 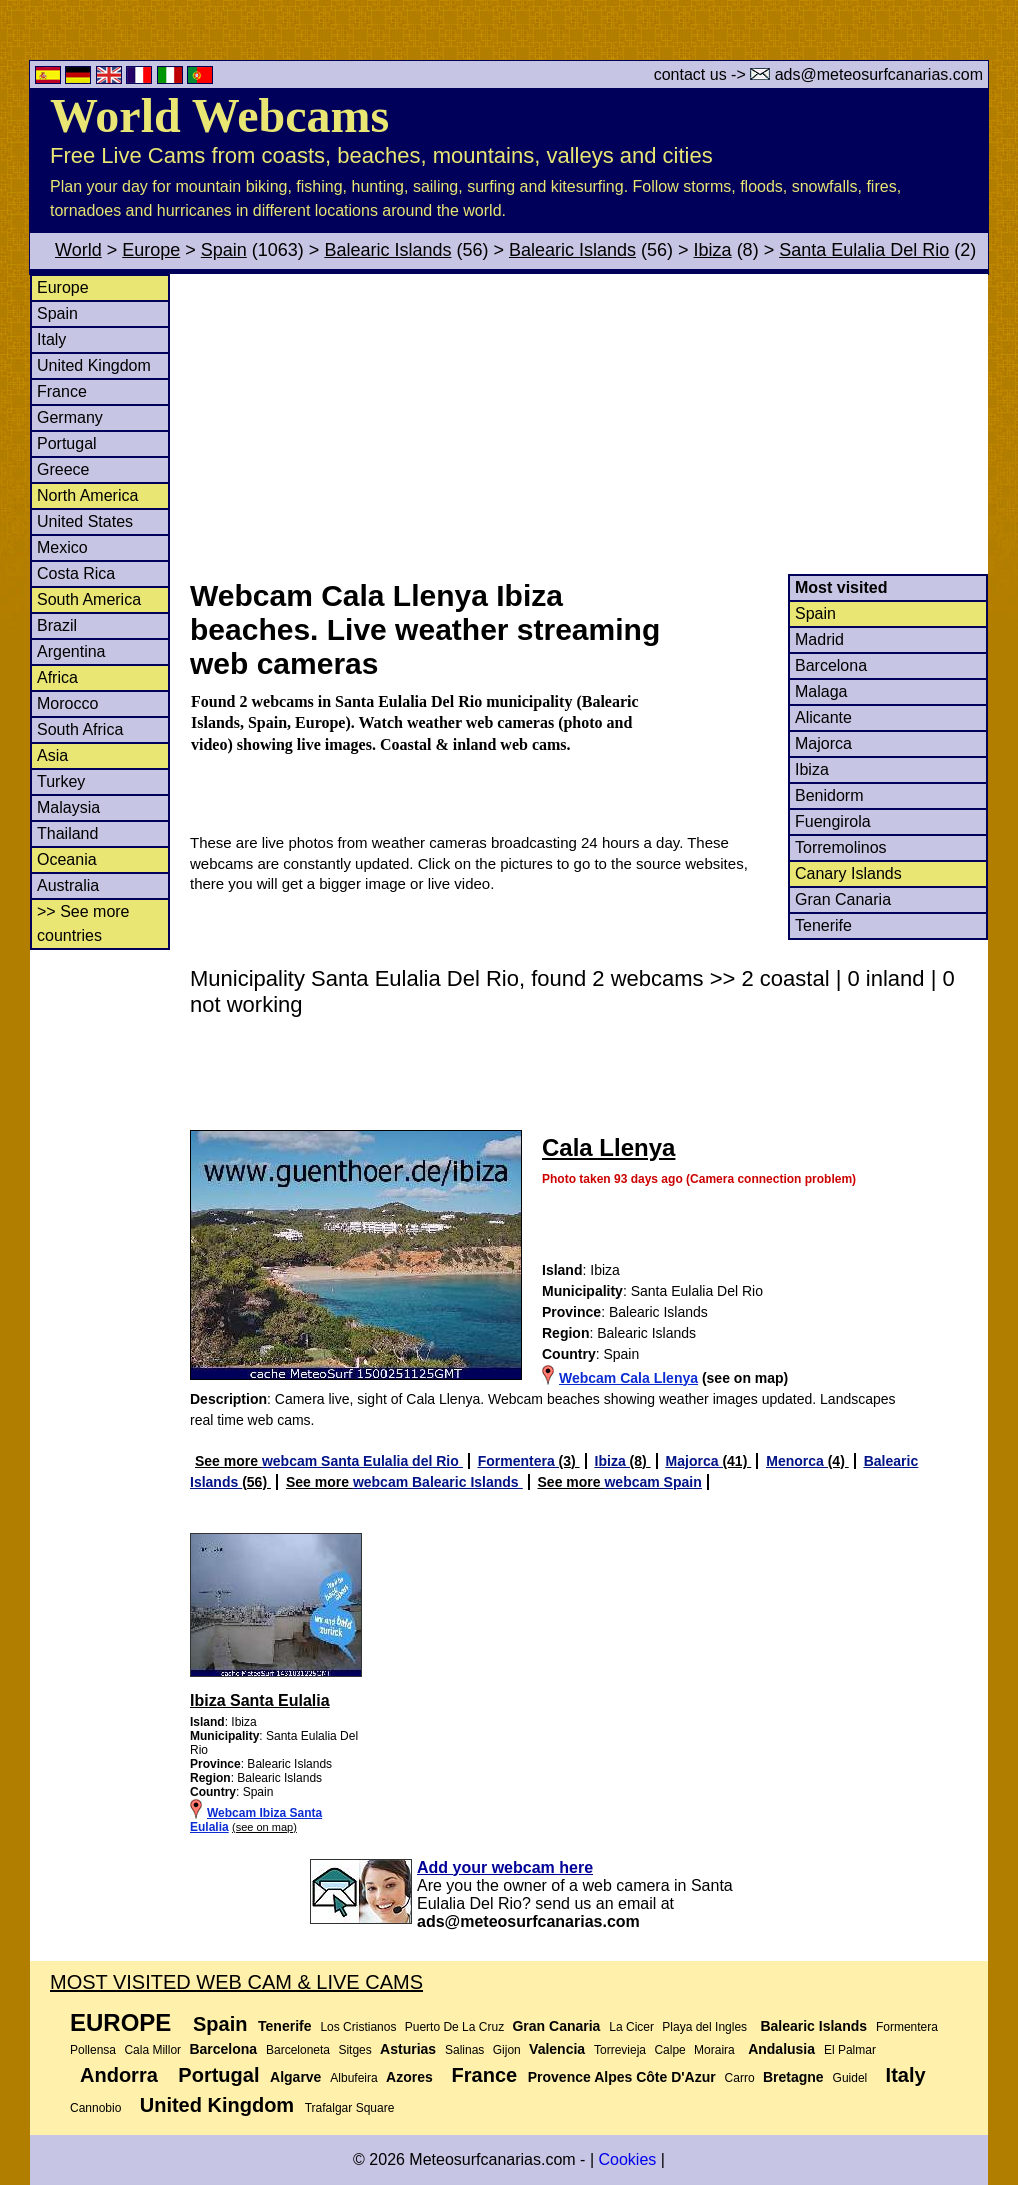 I want to click on Barceloneta, so click(x=298, y=2050).